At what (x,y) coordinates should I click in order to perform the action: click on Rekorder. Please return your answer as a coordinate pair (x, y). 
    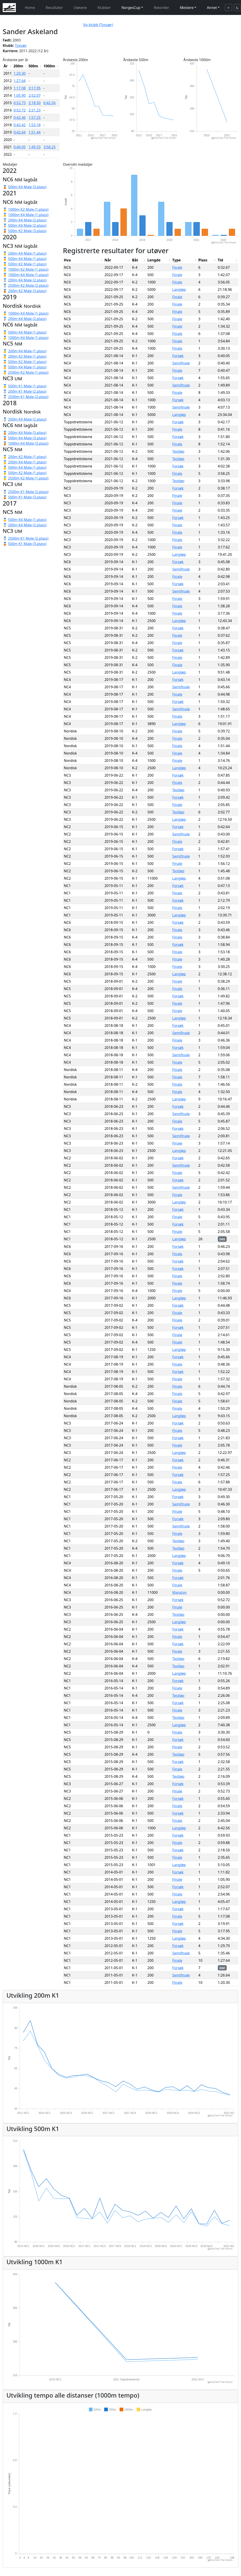
    Looking at the image, I should click on (161, 7).